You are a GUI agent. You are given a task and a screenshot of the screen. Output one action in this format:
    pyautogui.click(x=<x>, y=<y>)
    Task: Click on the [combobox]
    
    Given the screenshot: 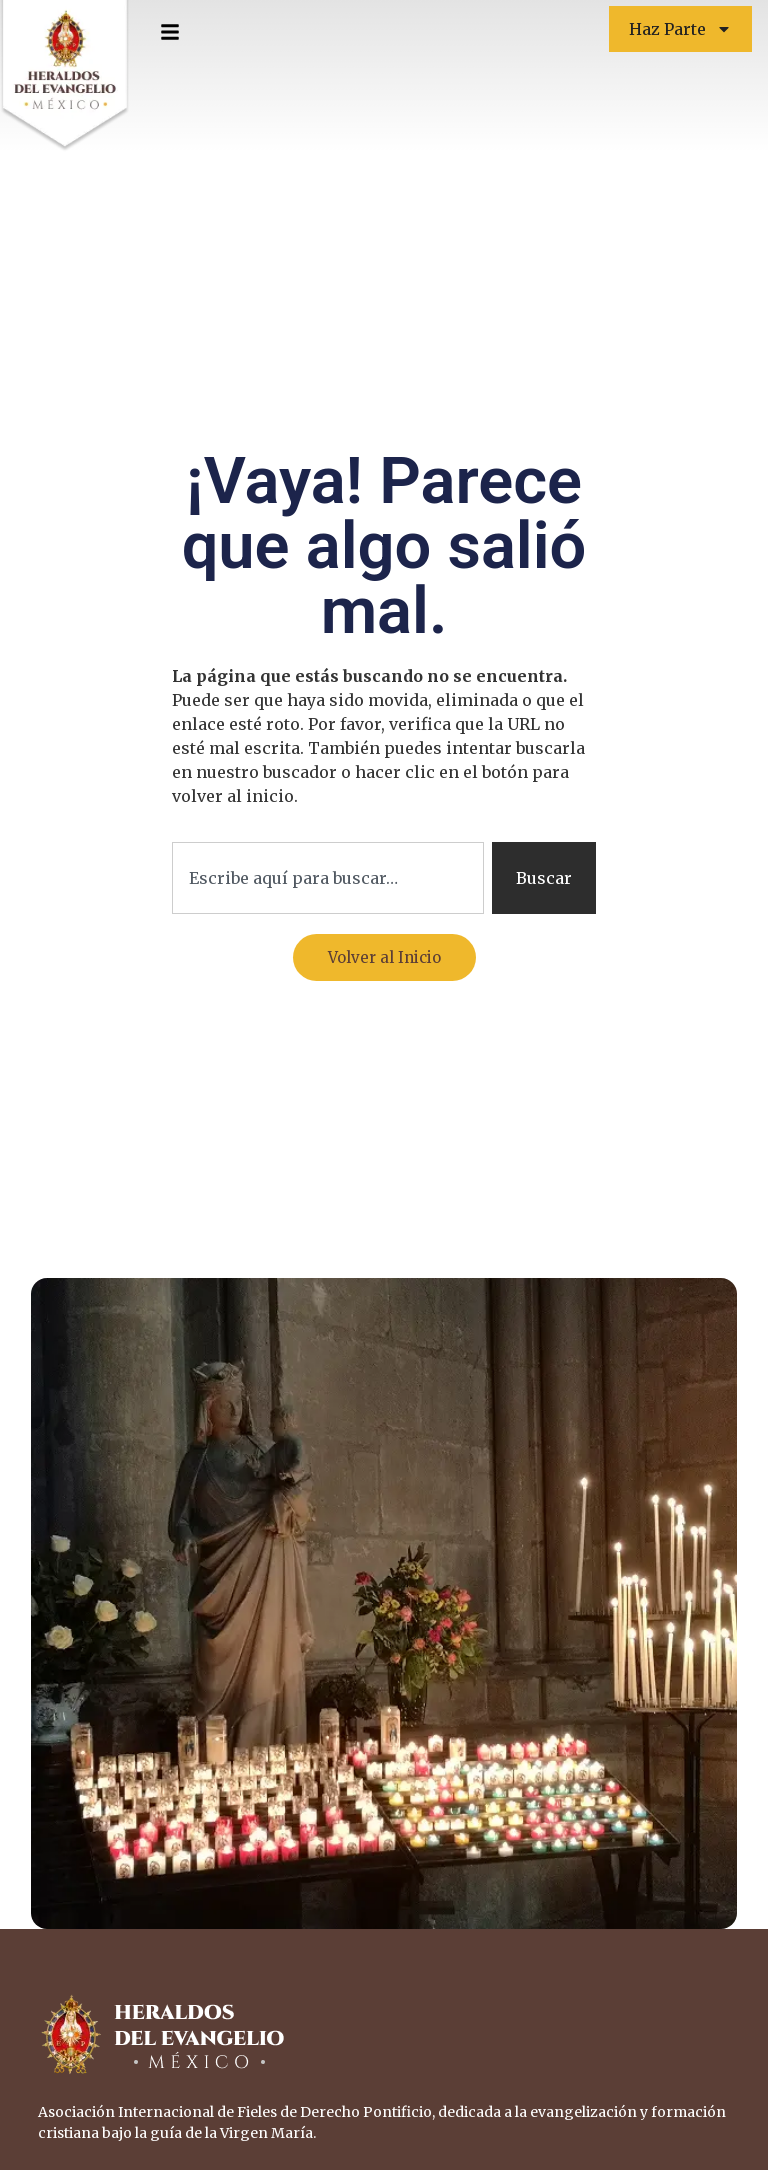 What is the action you would take?
    pyautogui.click(x=328, y=878)
    